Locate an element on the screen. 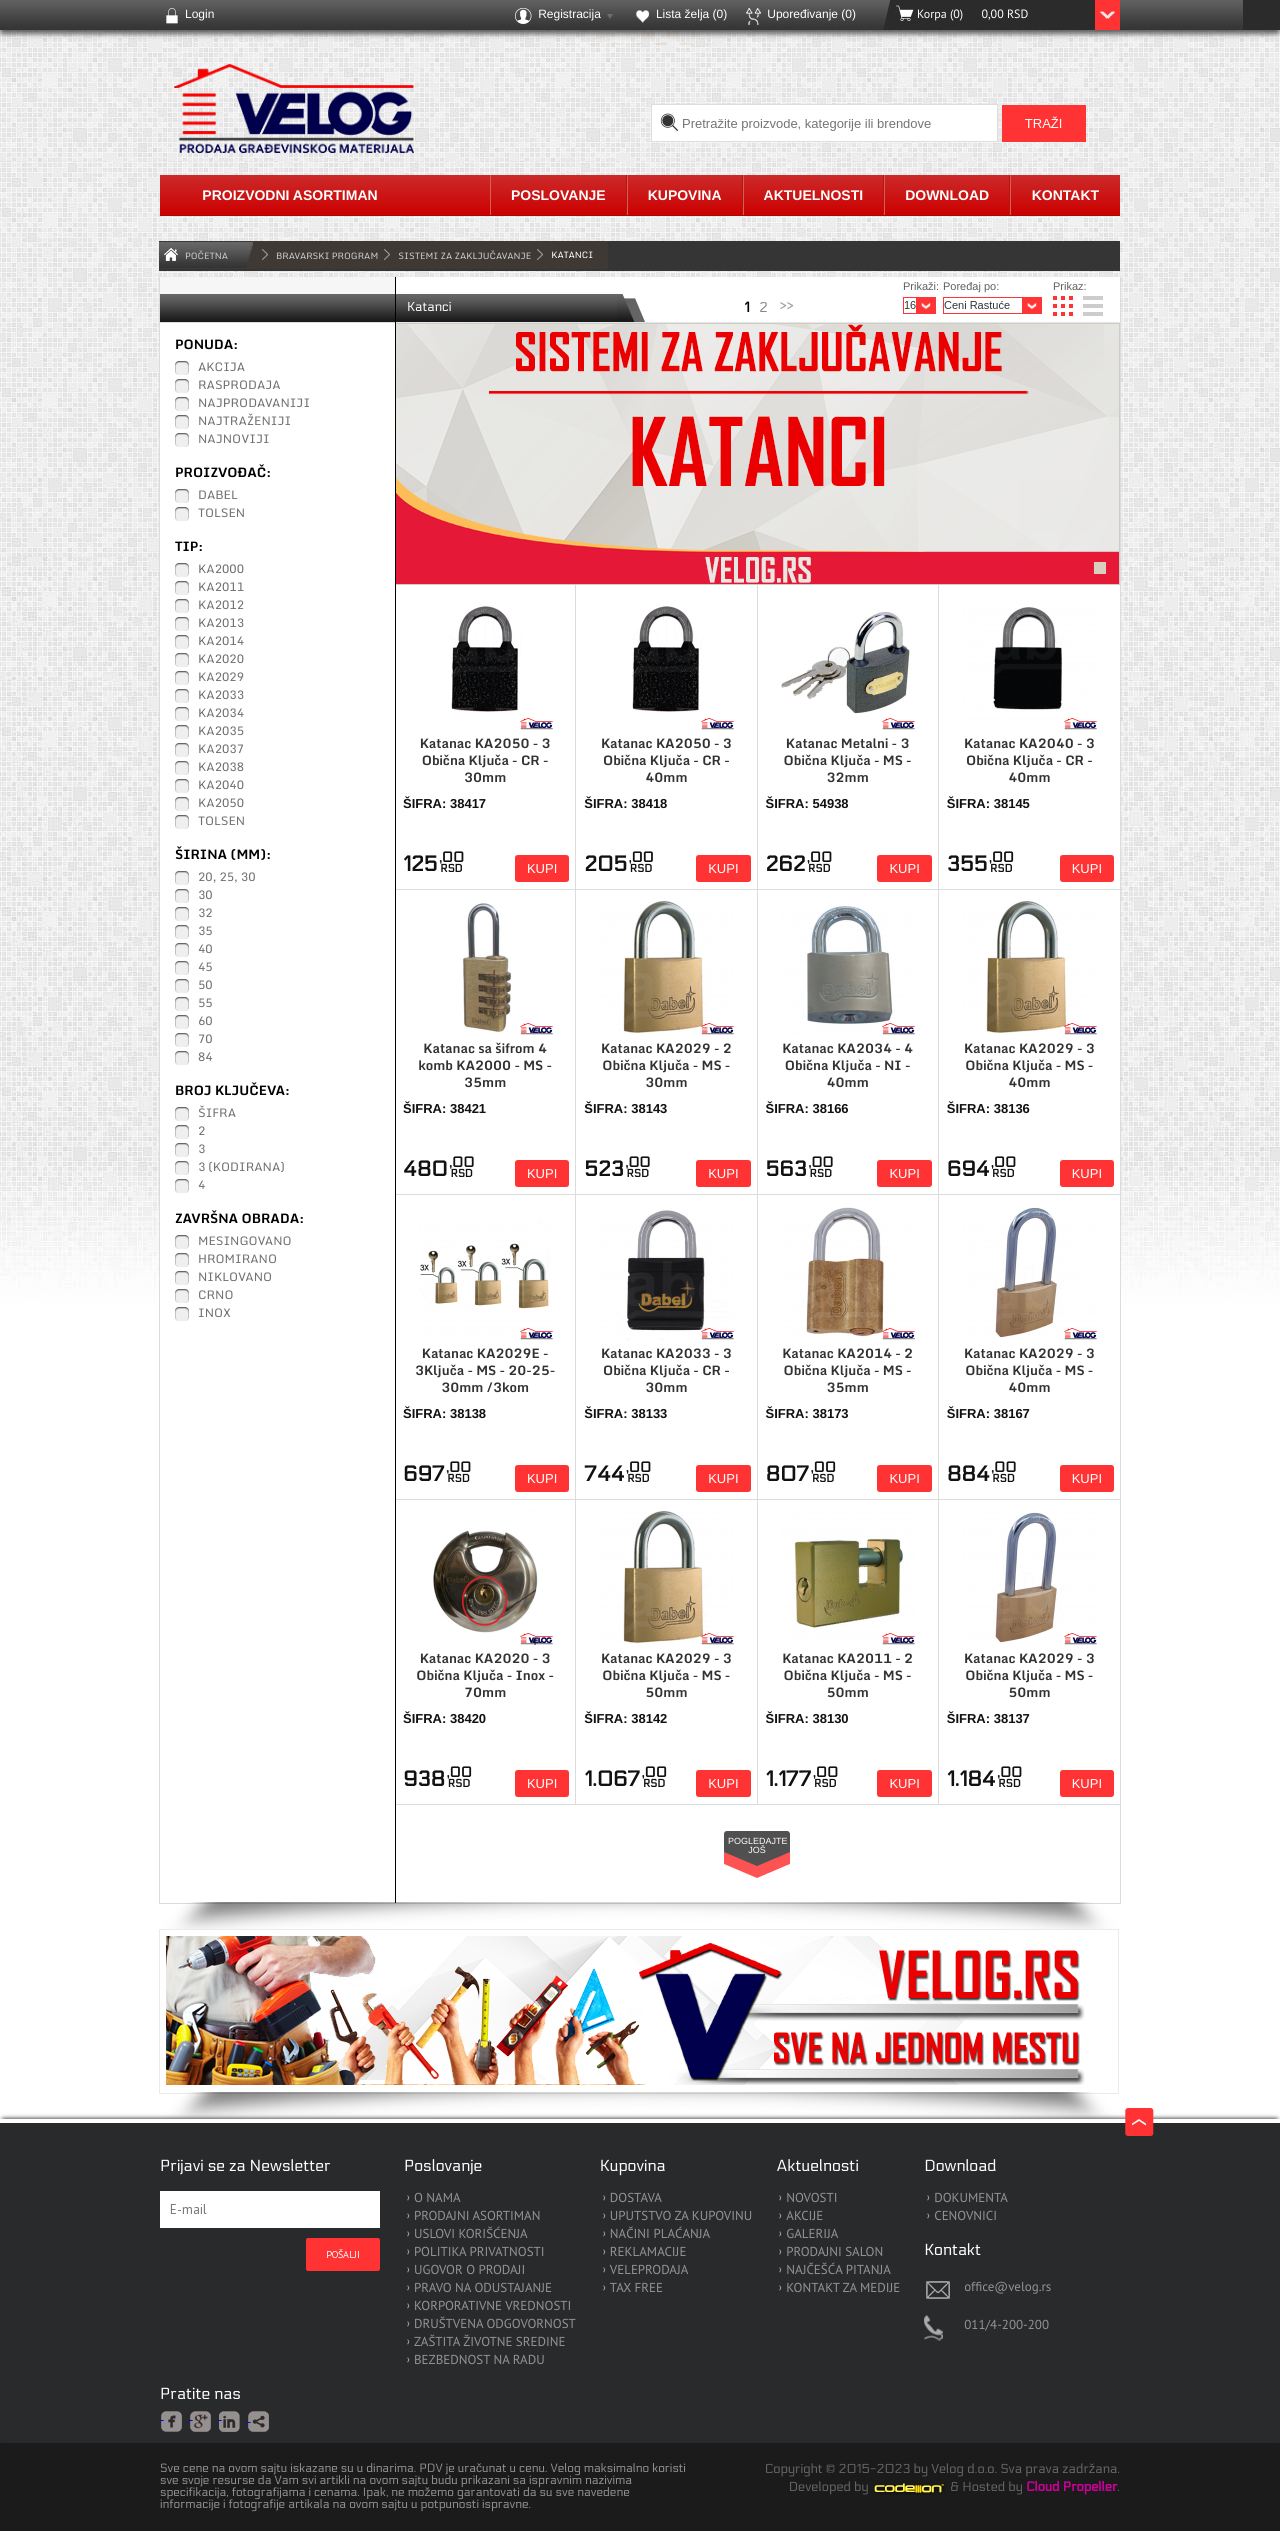  Proizvodni asortiman is located at coordinates (289, 195).